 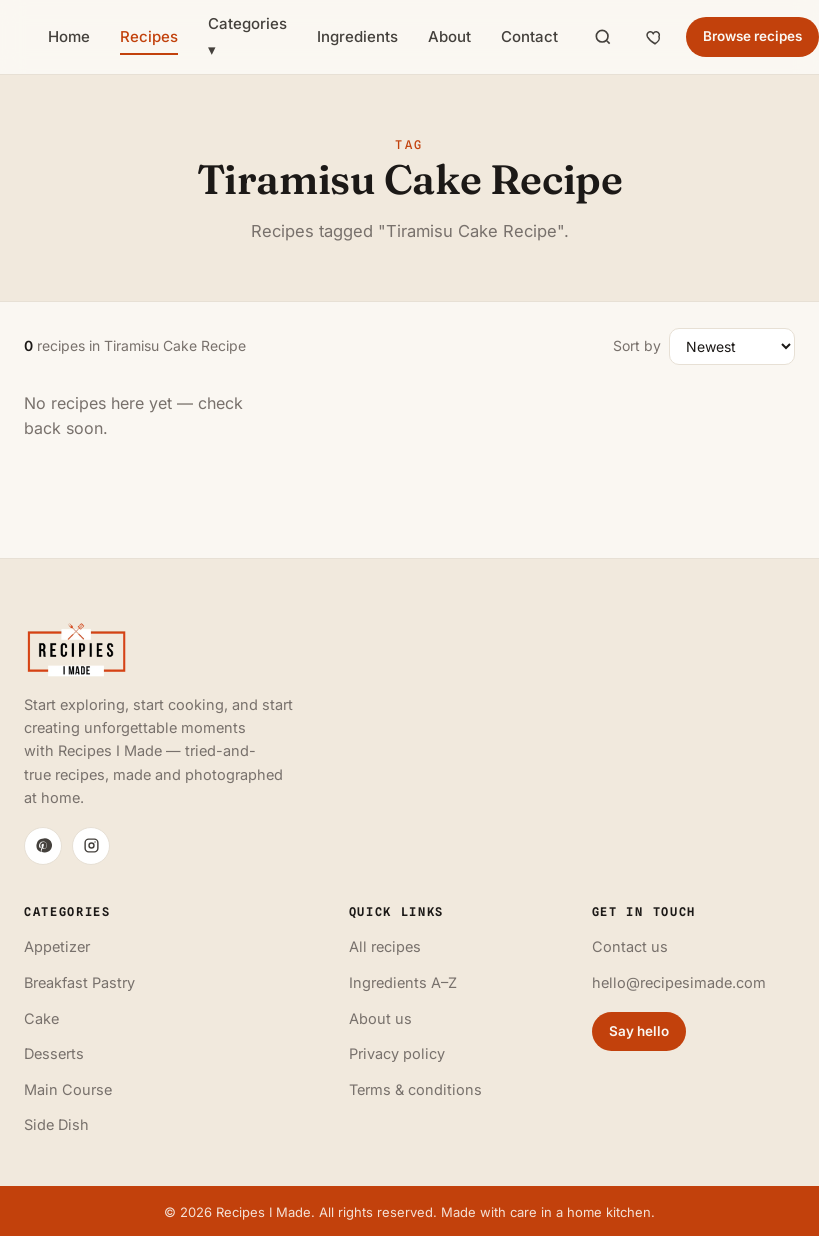 What do you see at coordinates (57, 946) in the screenshot?
I see `Appetizer` at bounding box center [57, 946].